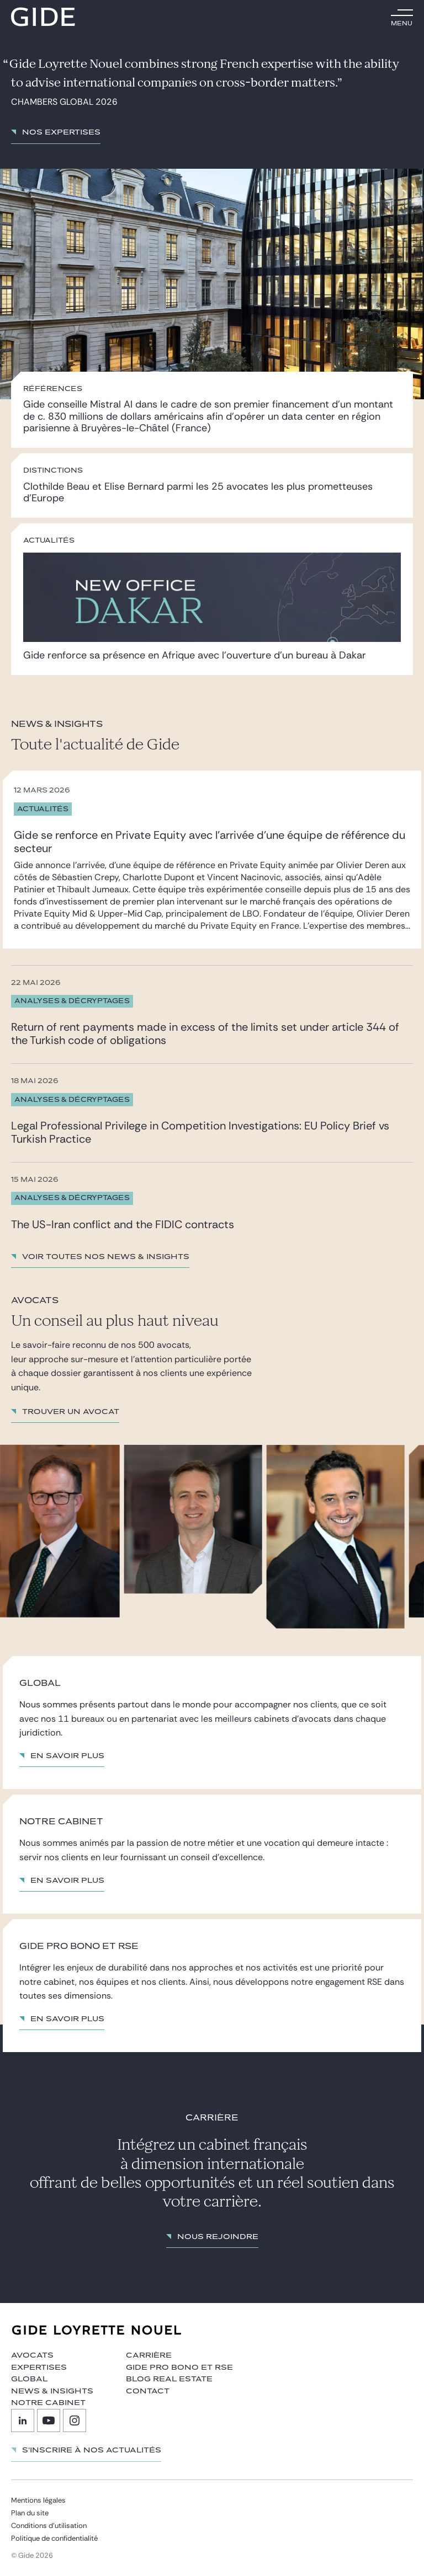 The width and height of the screenshot is (424, 2576). Describe the element at coordinates (32, 2355) in the screenshot. I see `Avocats` at that location.